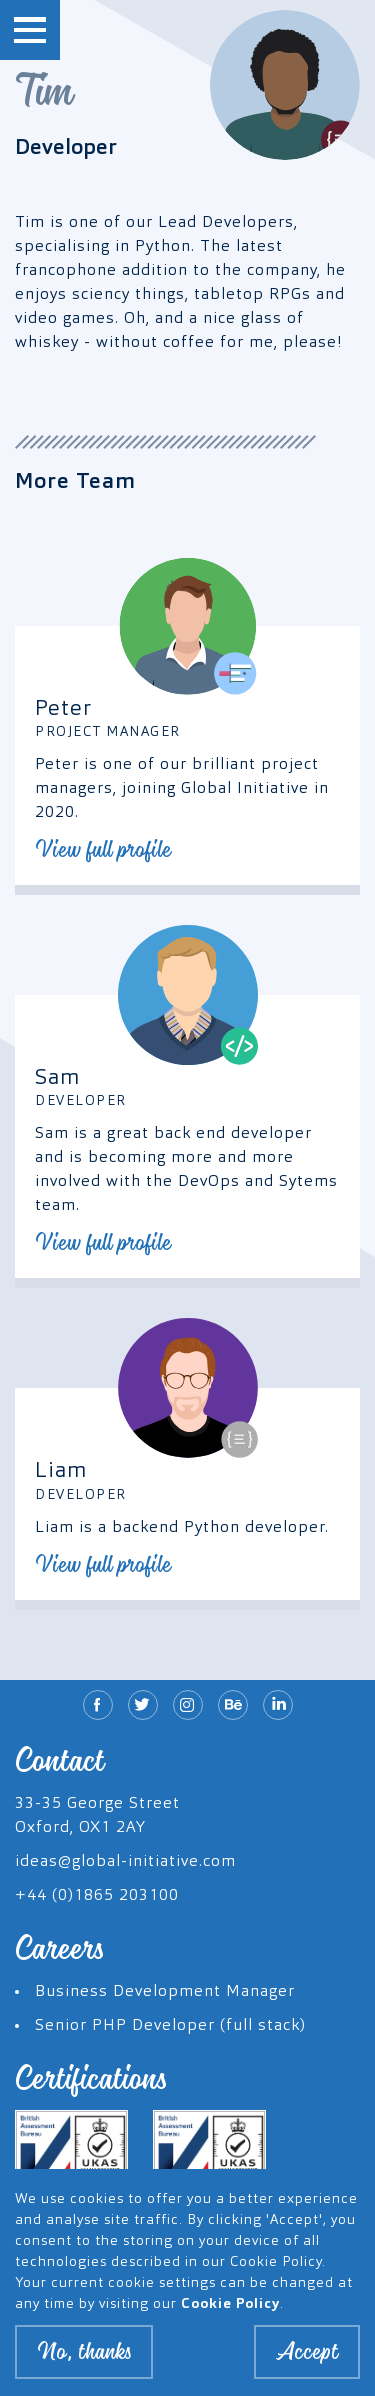  What do you see at coordinates (59, 1949) in the screenshot?
I see `Careers` at bounding box center [59, 1949].